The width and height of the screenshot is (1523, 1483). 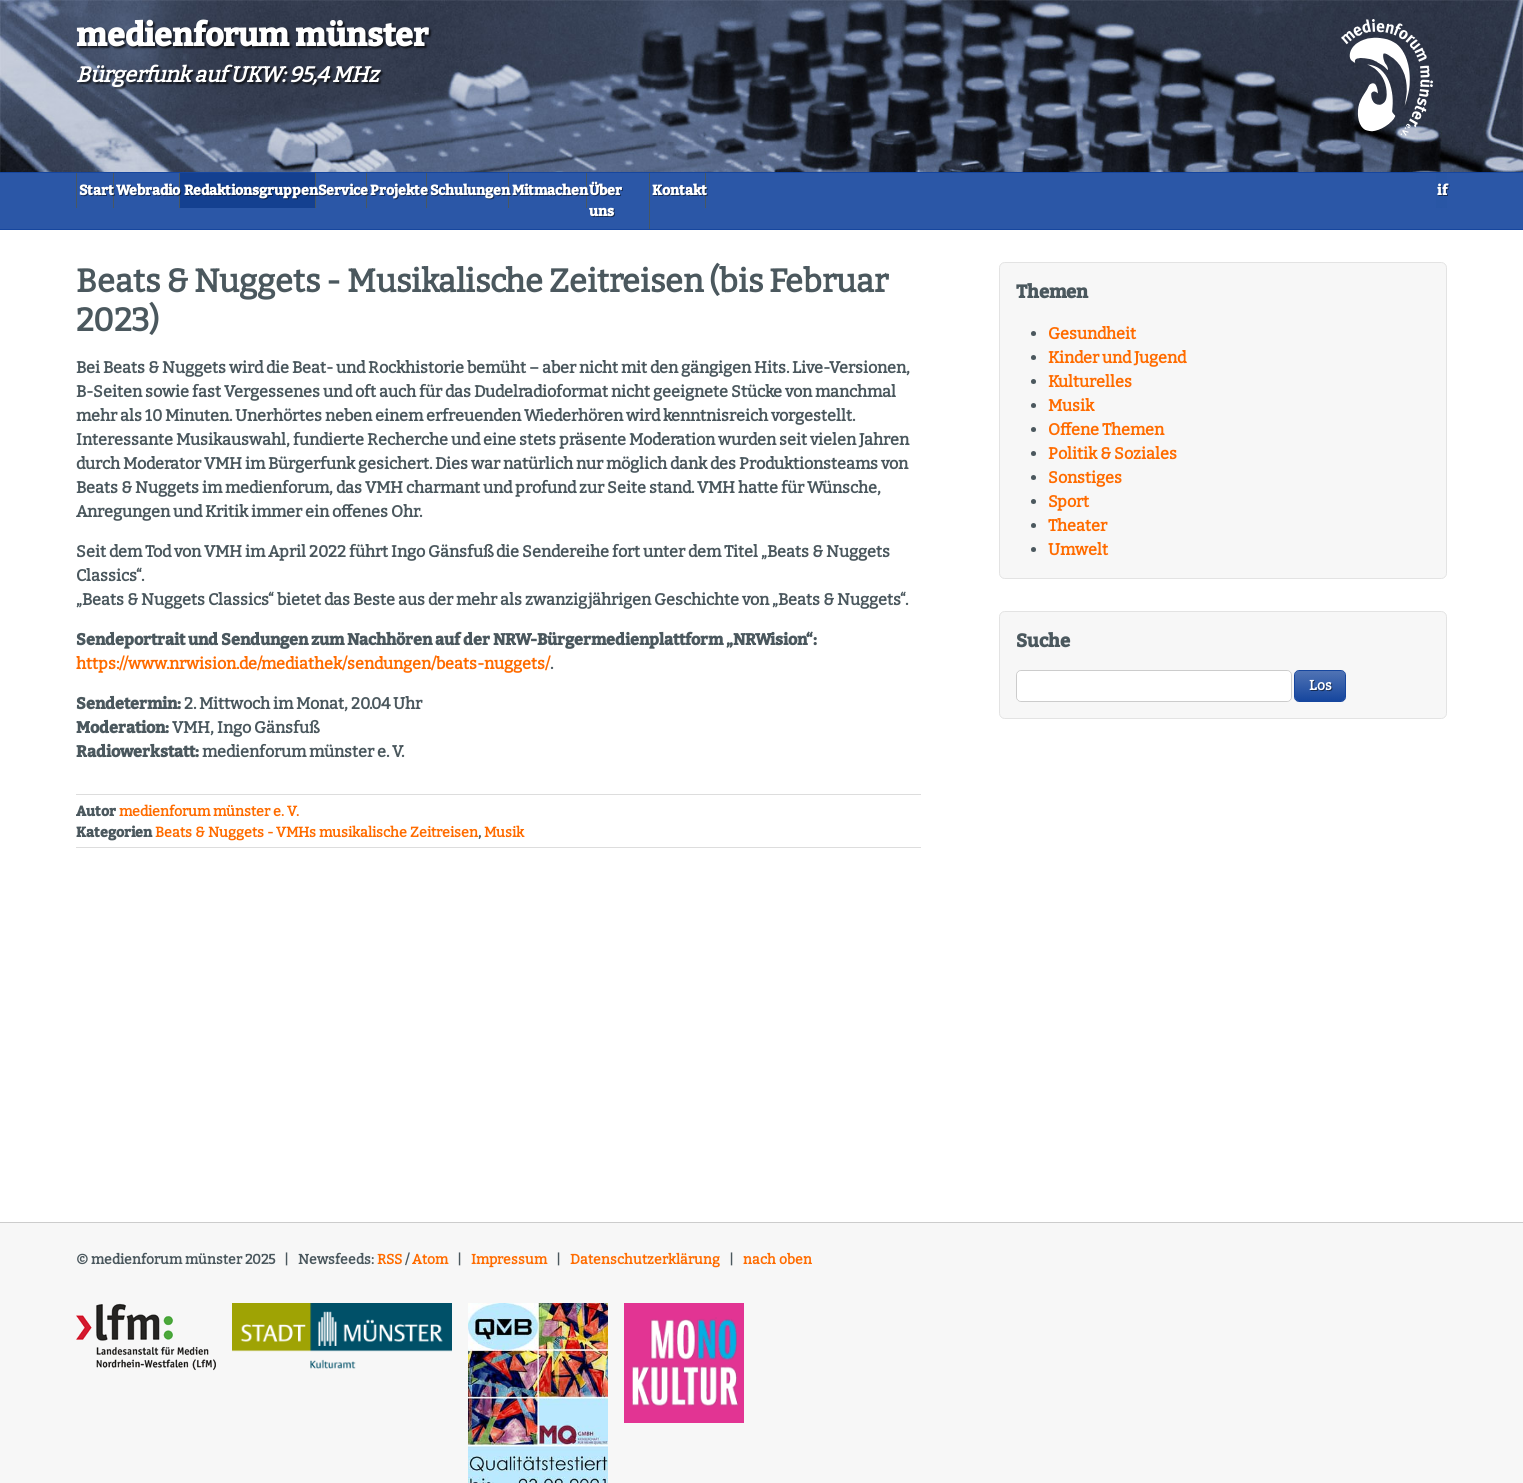 I want to click on Webradio, so click(x=207, y=190).